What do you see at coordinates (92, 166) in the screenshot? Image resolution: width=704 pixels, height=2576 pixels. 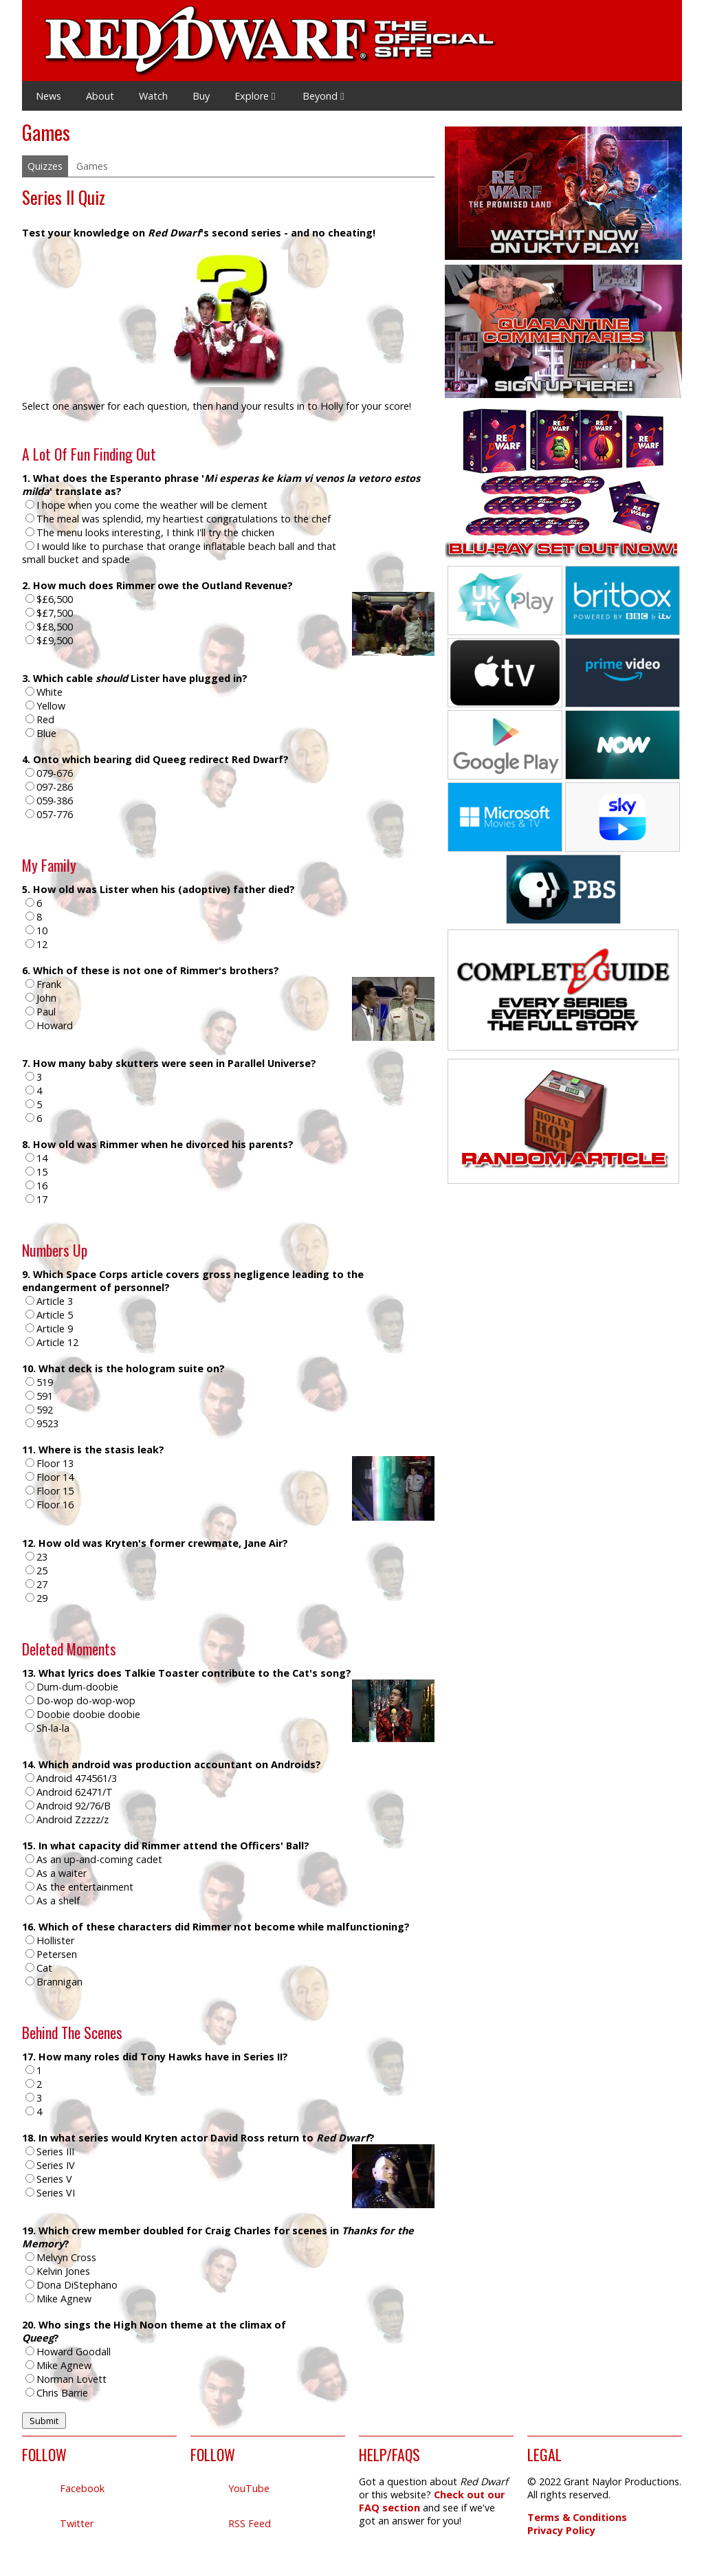 I see `Games` at bounding box center [92, 166].